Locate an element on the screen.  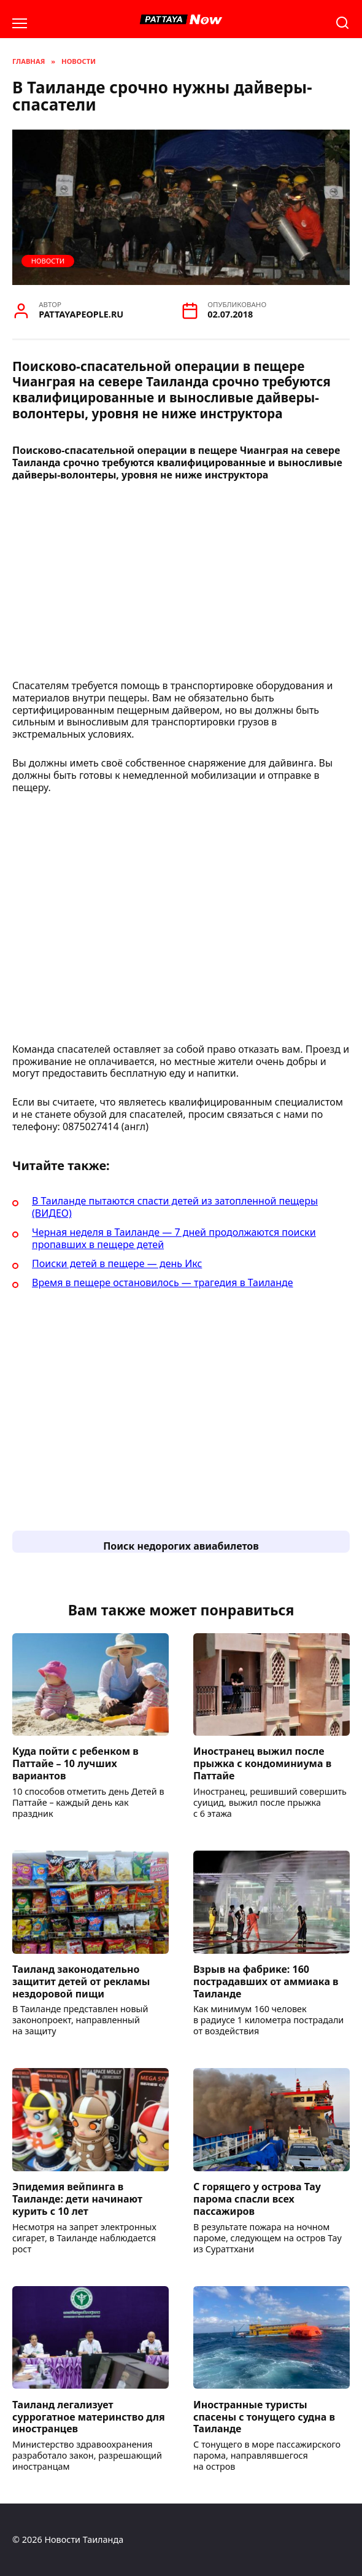
Иностранные туристы спасены с тонущего судна в Таиланде is located at coordinates (264, 2416).